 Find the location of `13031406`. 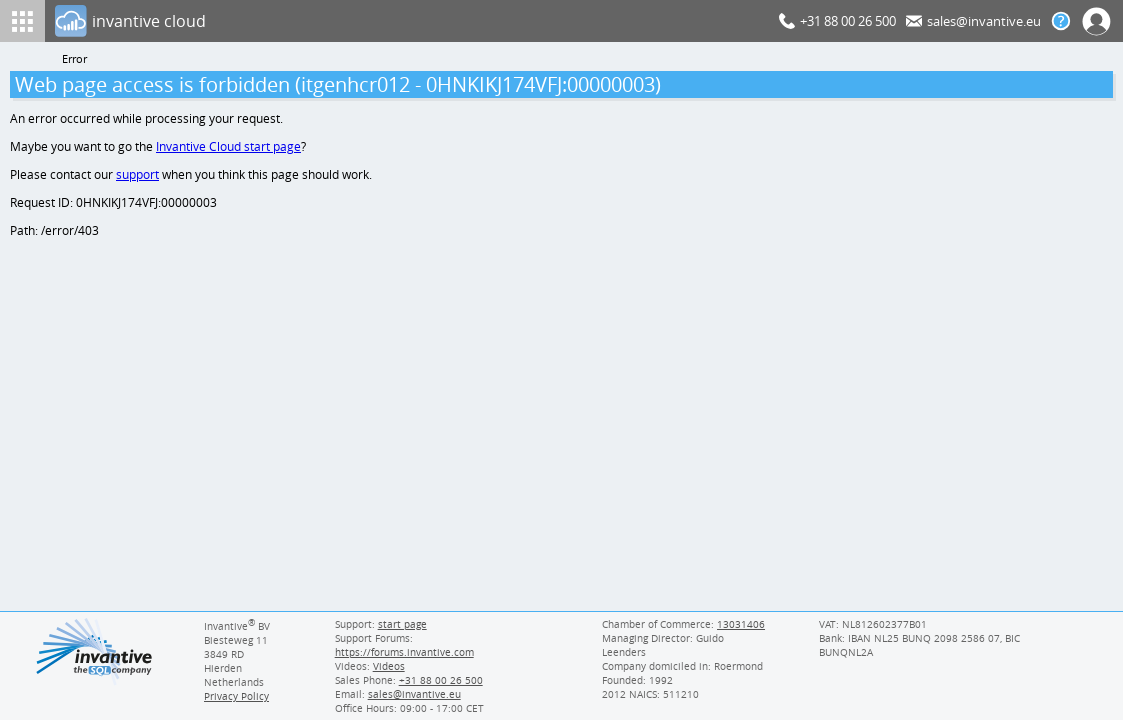

13031406 is located at coordinates (741, 624).